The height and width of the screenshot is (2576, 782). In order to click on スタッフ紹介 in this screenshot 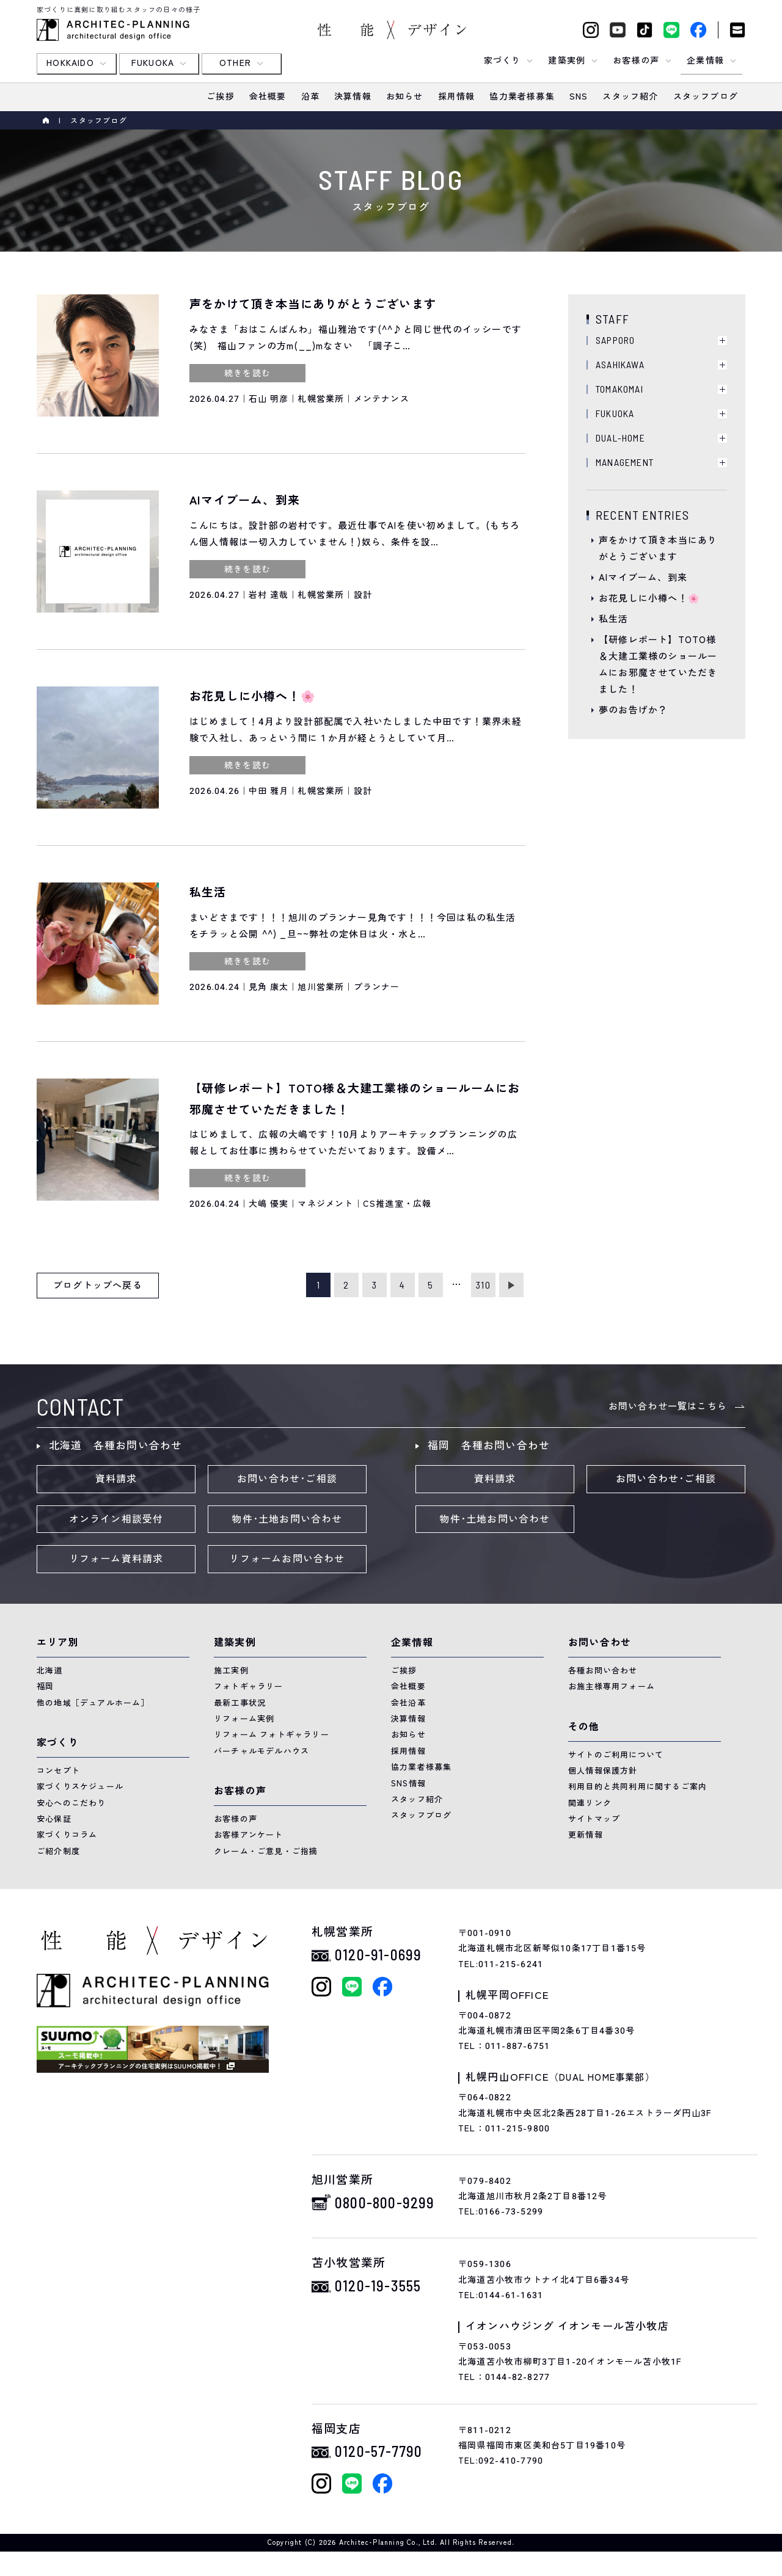, I will do `click(417, 1799)`.